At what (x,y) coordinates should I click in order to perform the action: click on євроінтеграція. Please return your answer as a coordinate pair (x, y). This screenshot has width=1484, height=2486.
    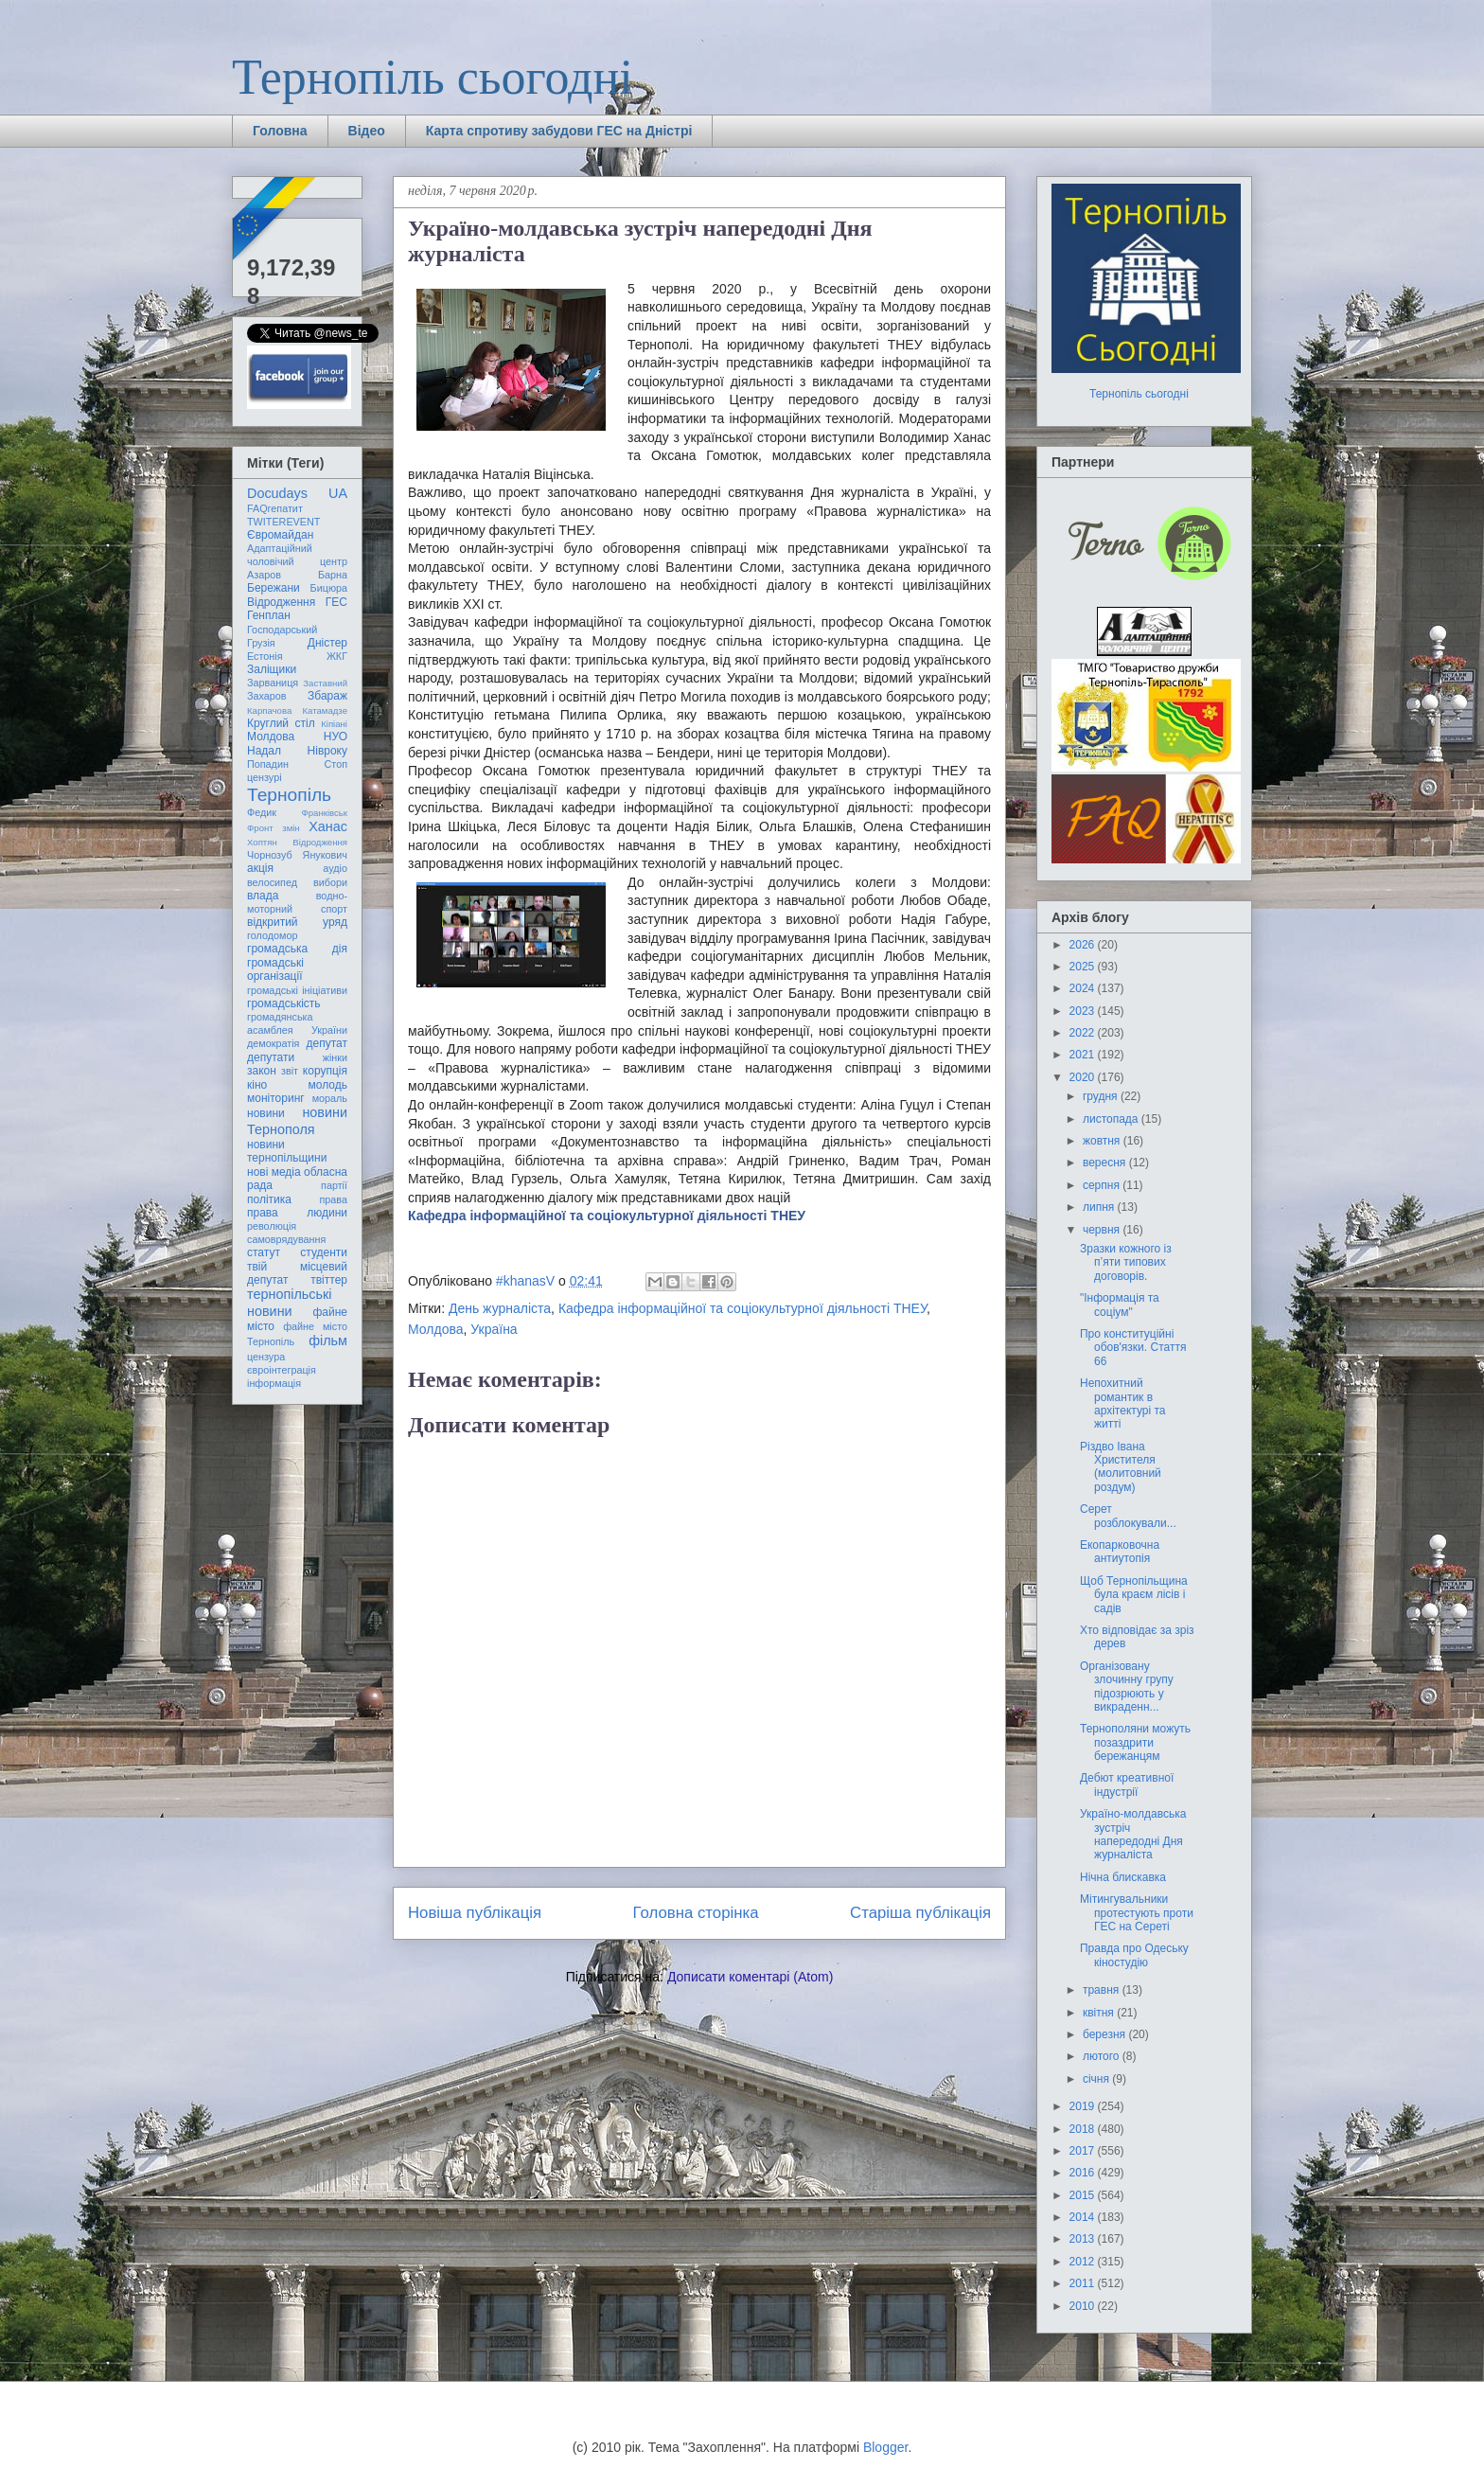
    Looking at the image, I should click on (281, 1370).